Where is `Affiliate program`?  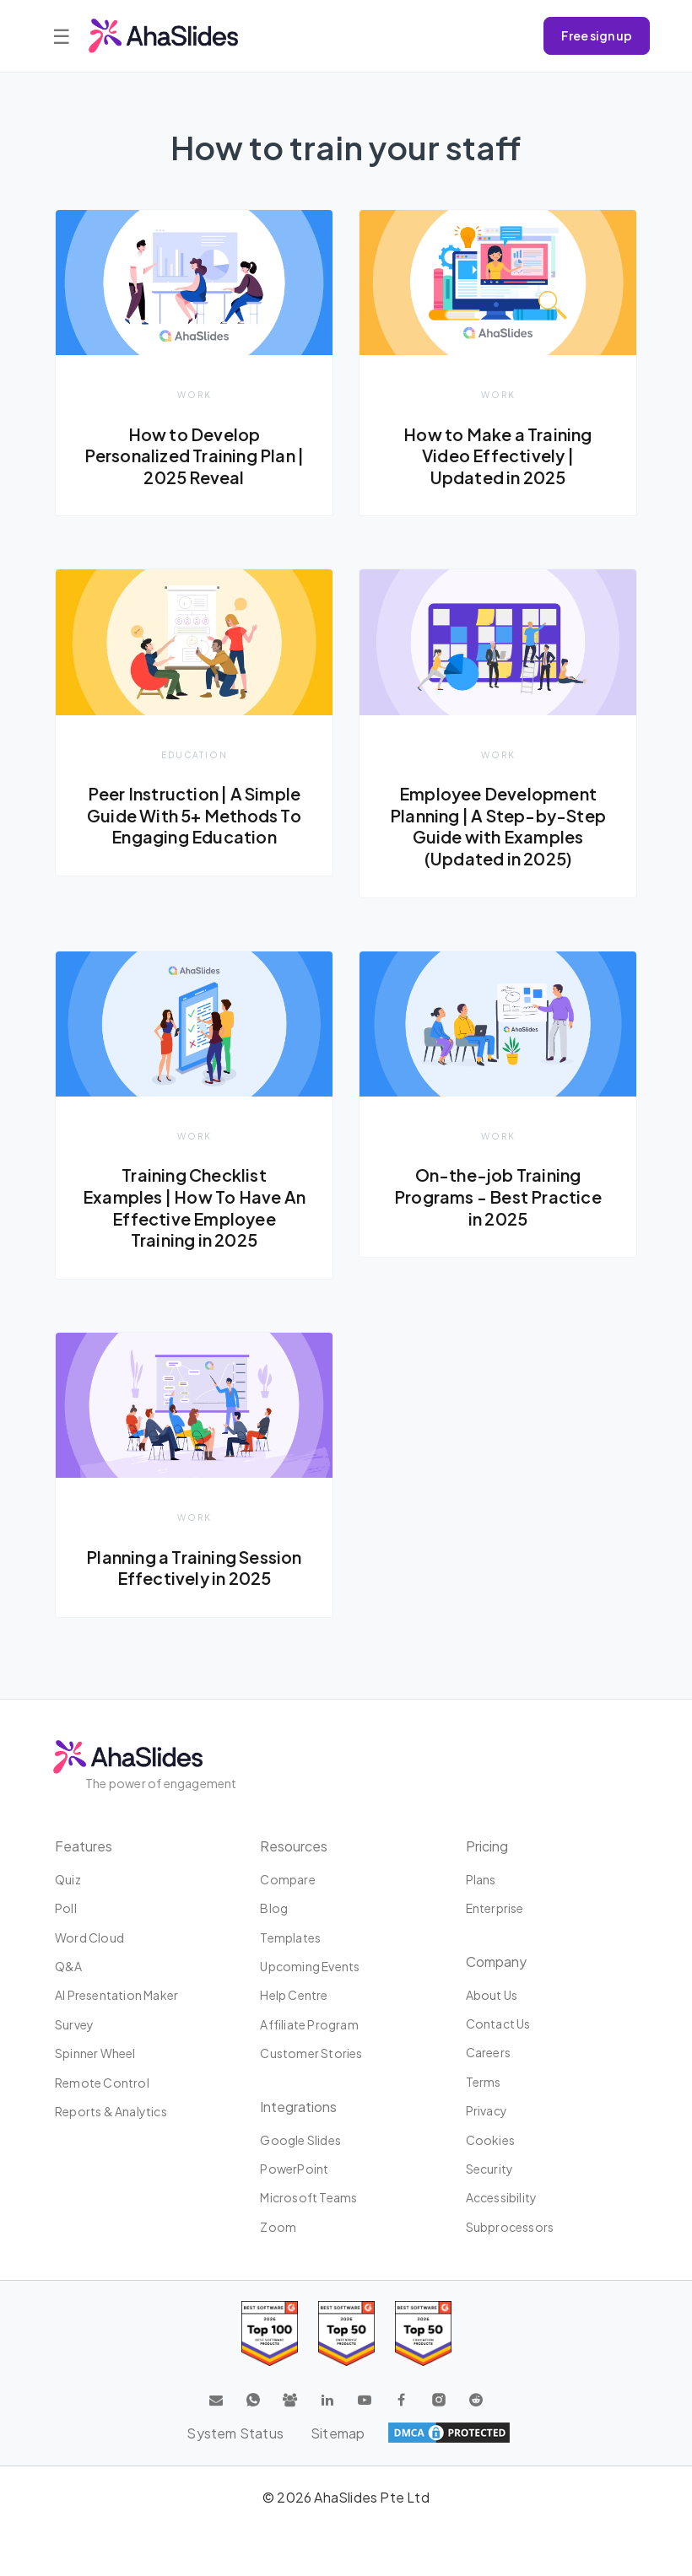 Affiliate program is located at coordinates (309, 2024).